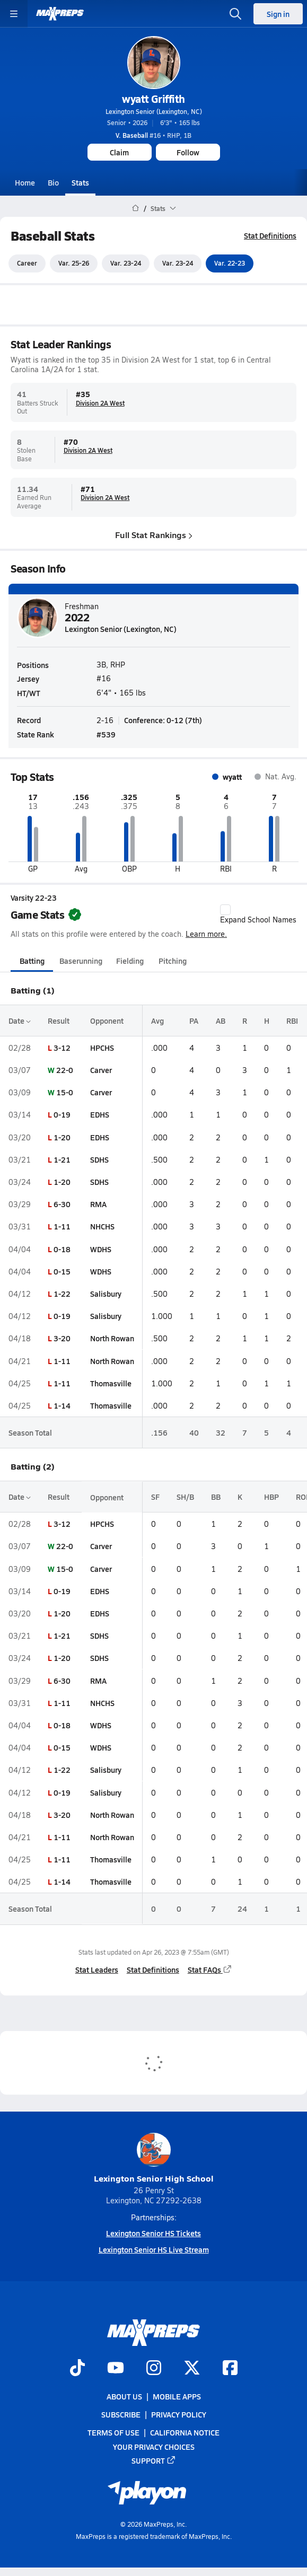 Image resolution: width=307 pixels, height=2576 pixels. What do you see at coordinates (278, 13) in the screenshot?
I see `Sign in` at bounding box center [278, 13].